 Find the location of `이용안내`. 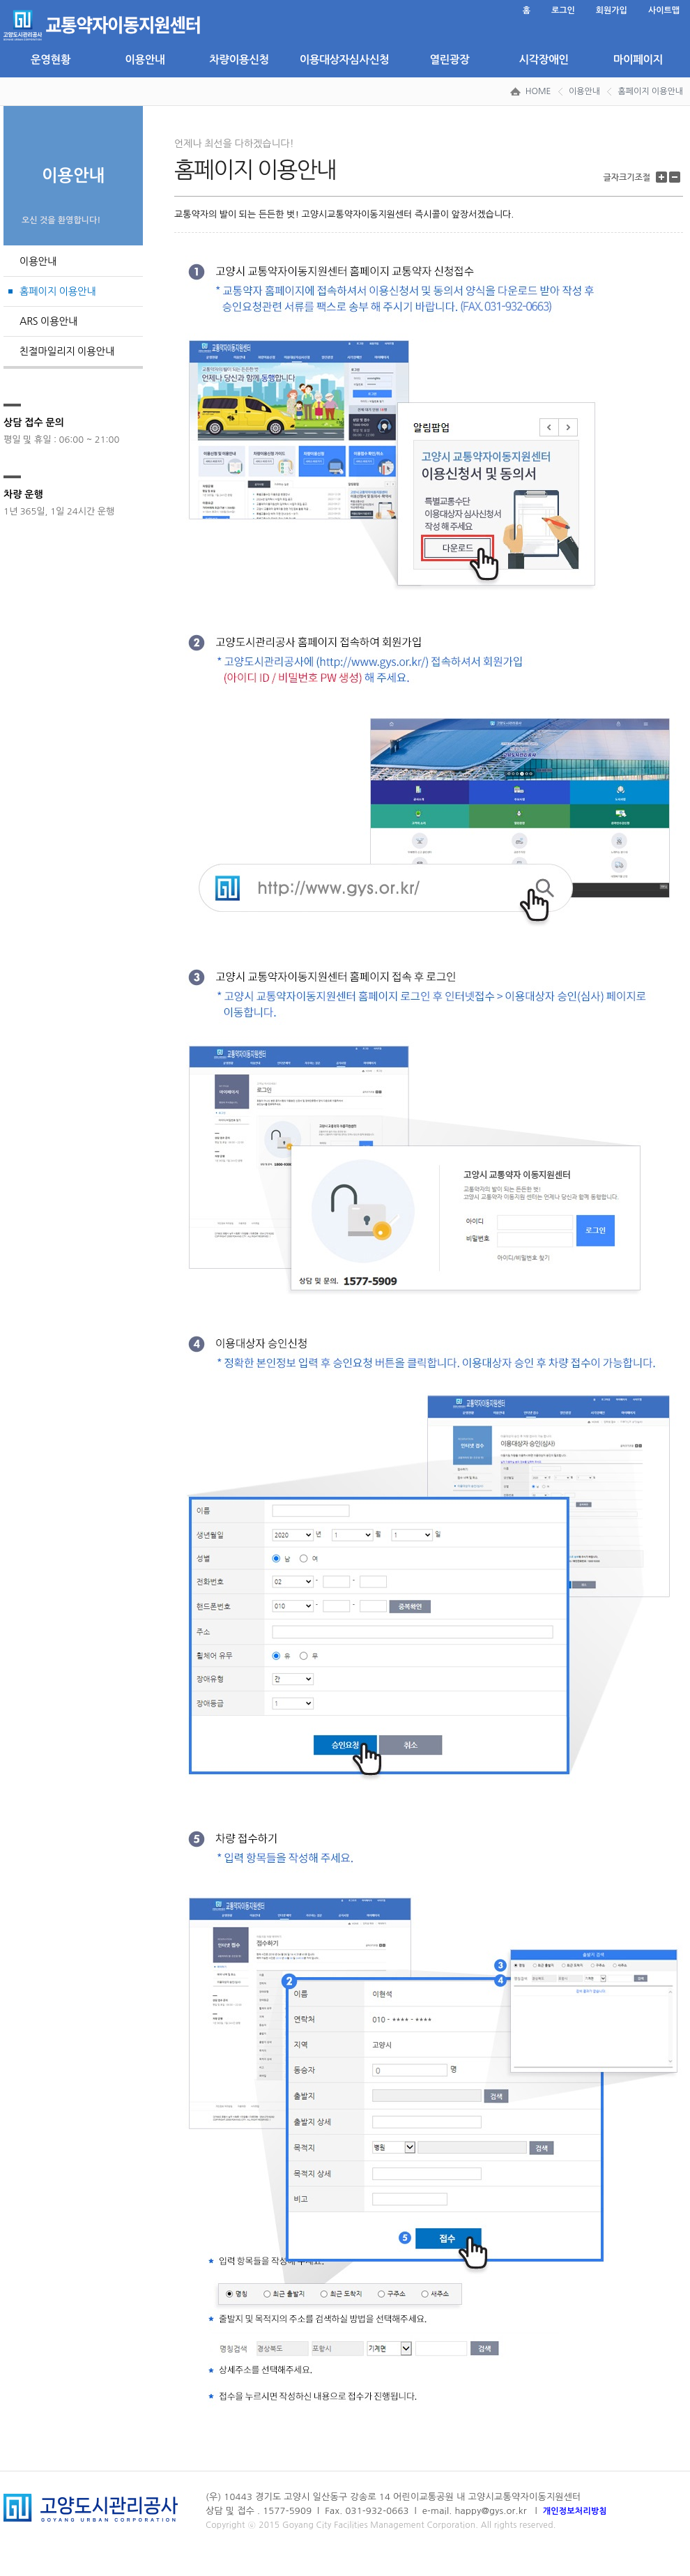

이용안내 is located at coordinates (144, 59).